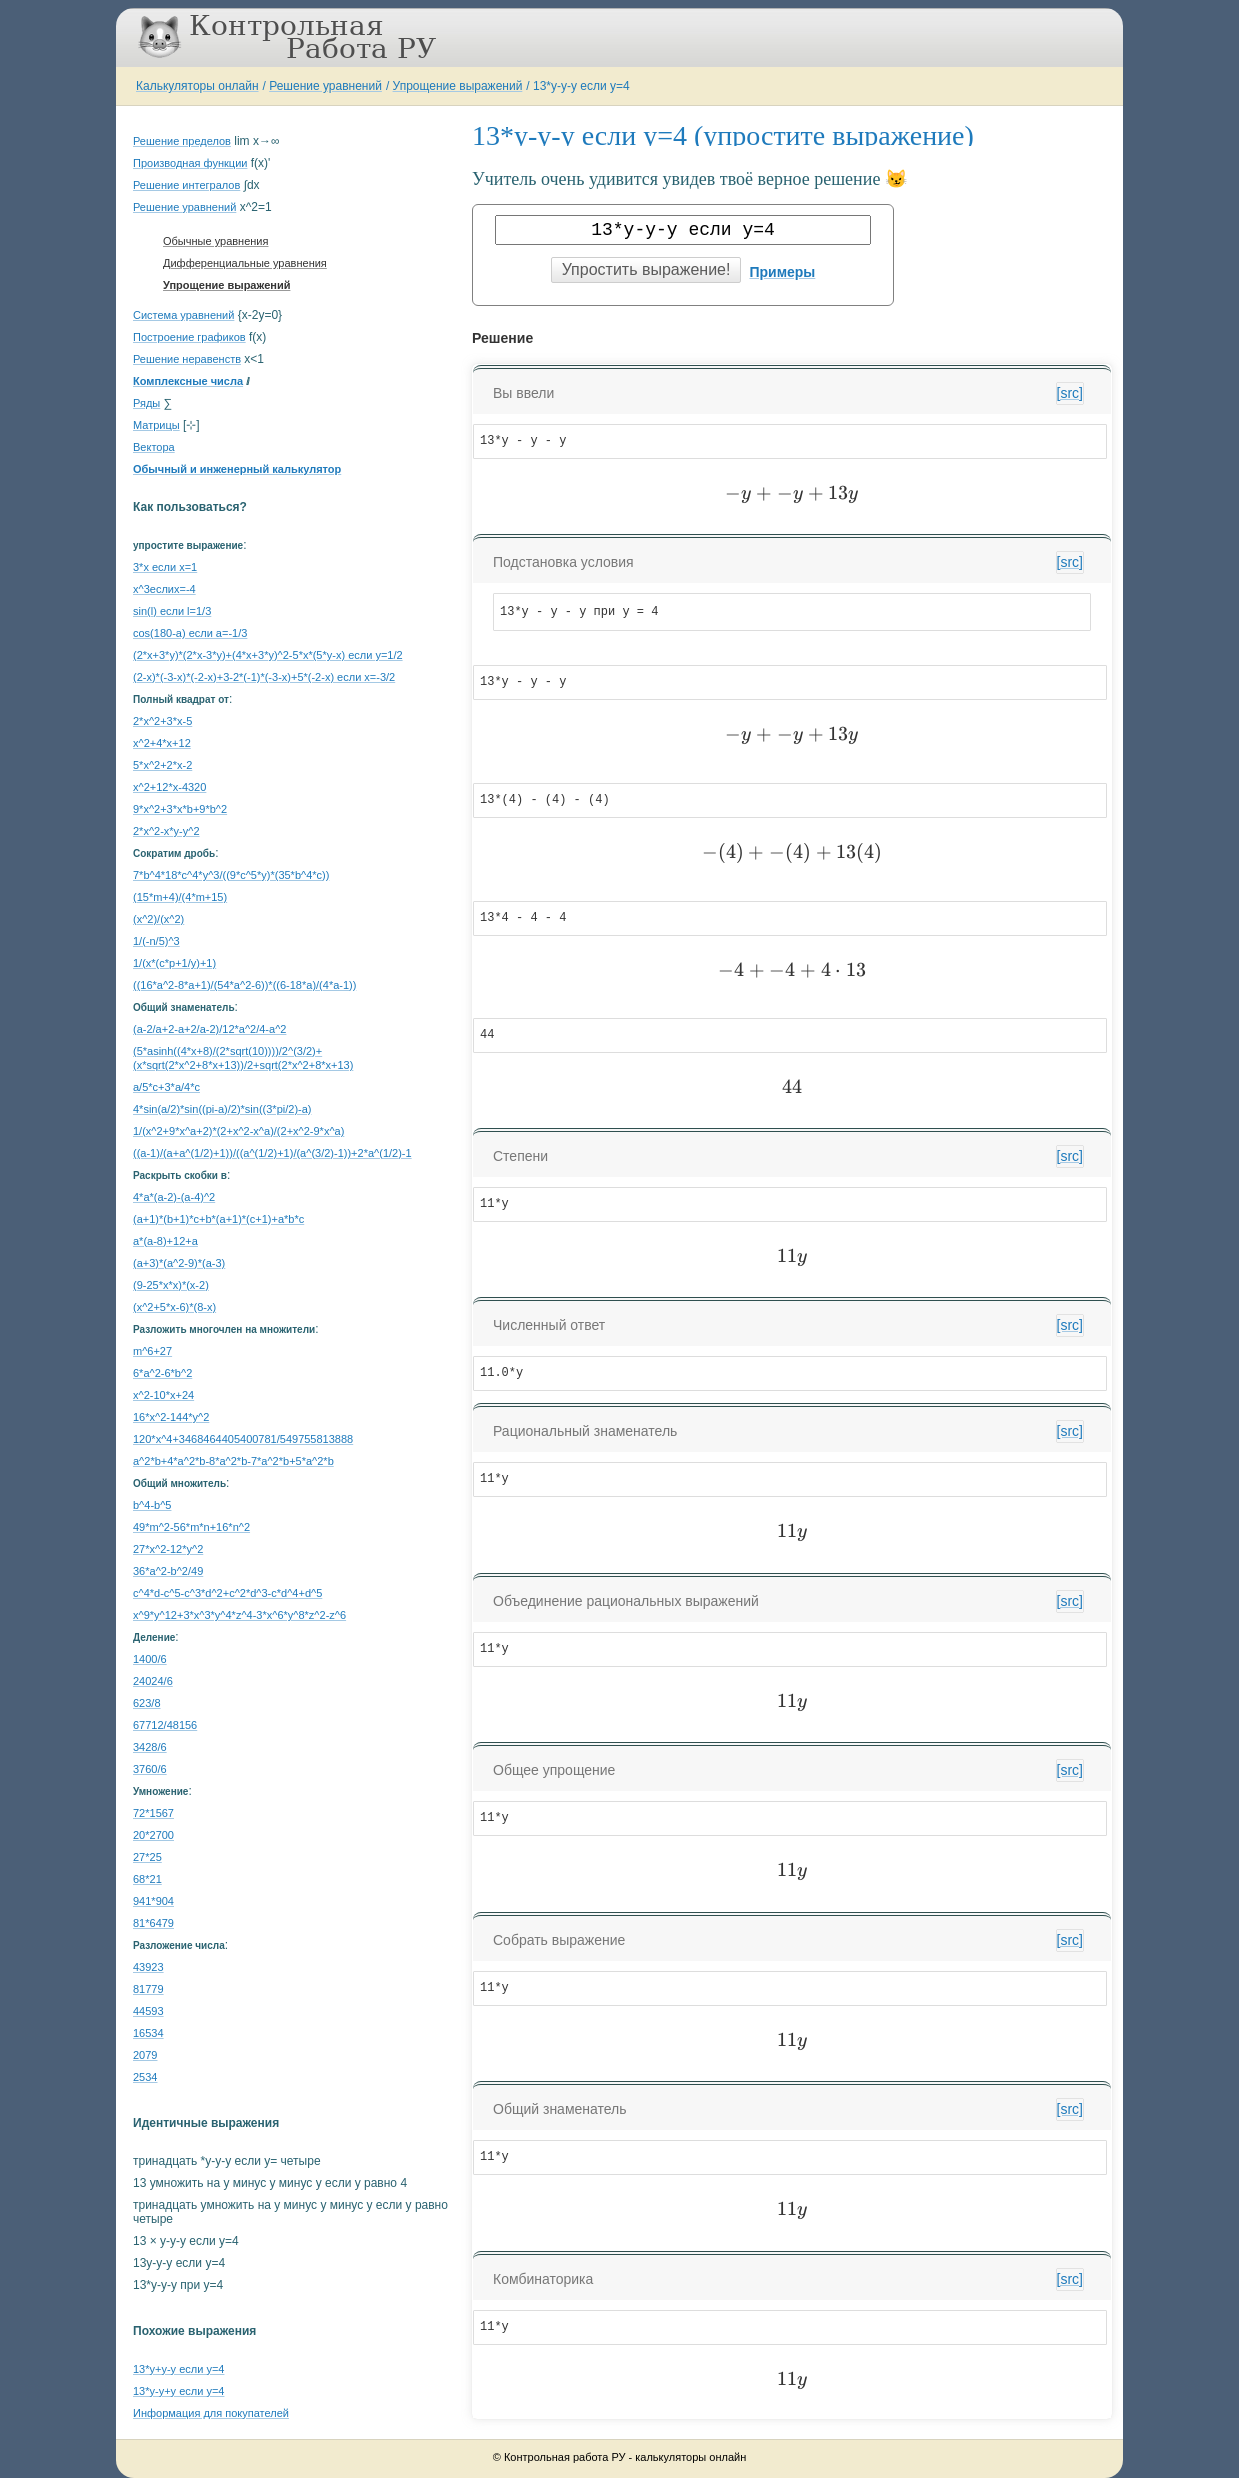  Describe the element at coordinates (145, 2055) in the screenshot. I see `2079` at that location.